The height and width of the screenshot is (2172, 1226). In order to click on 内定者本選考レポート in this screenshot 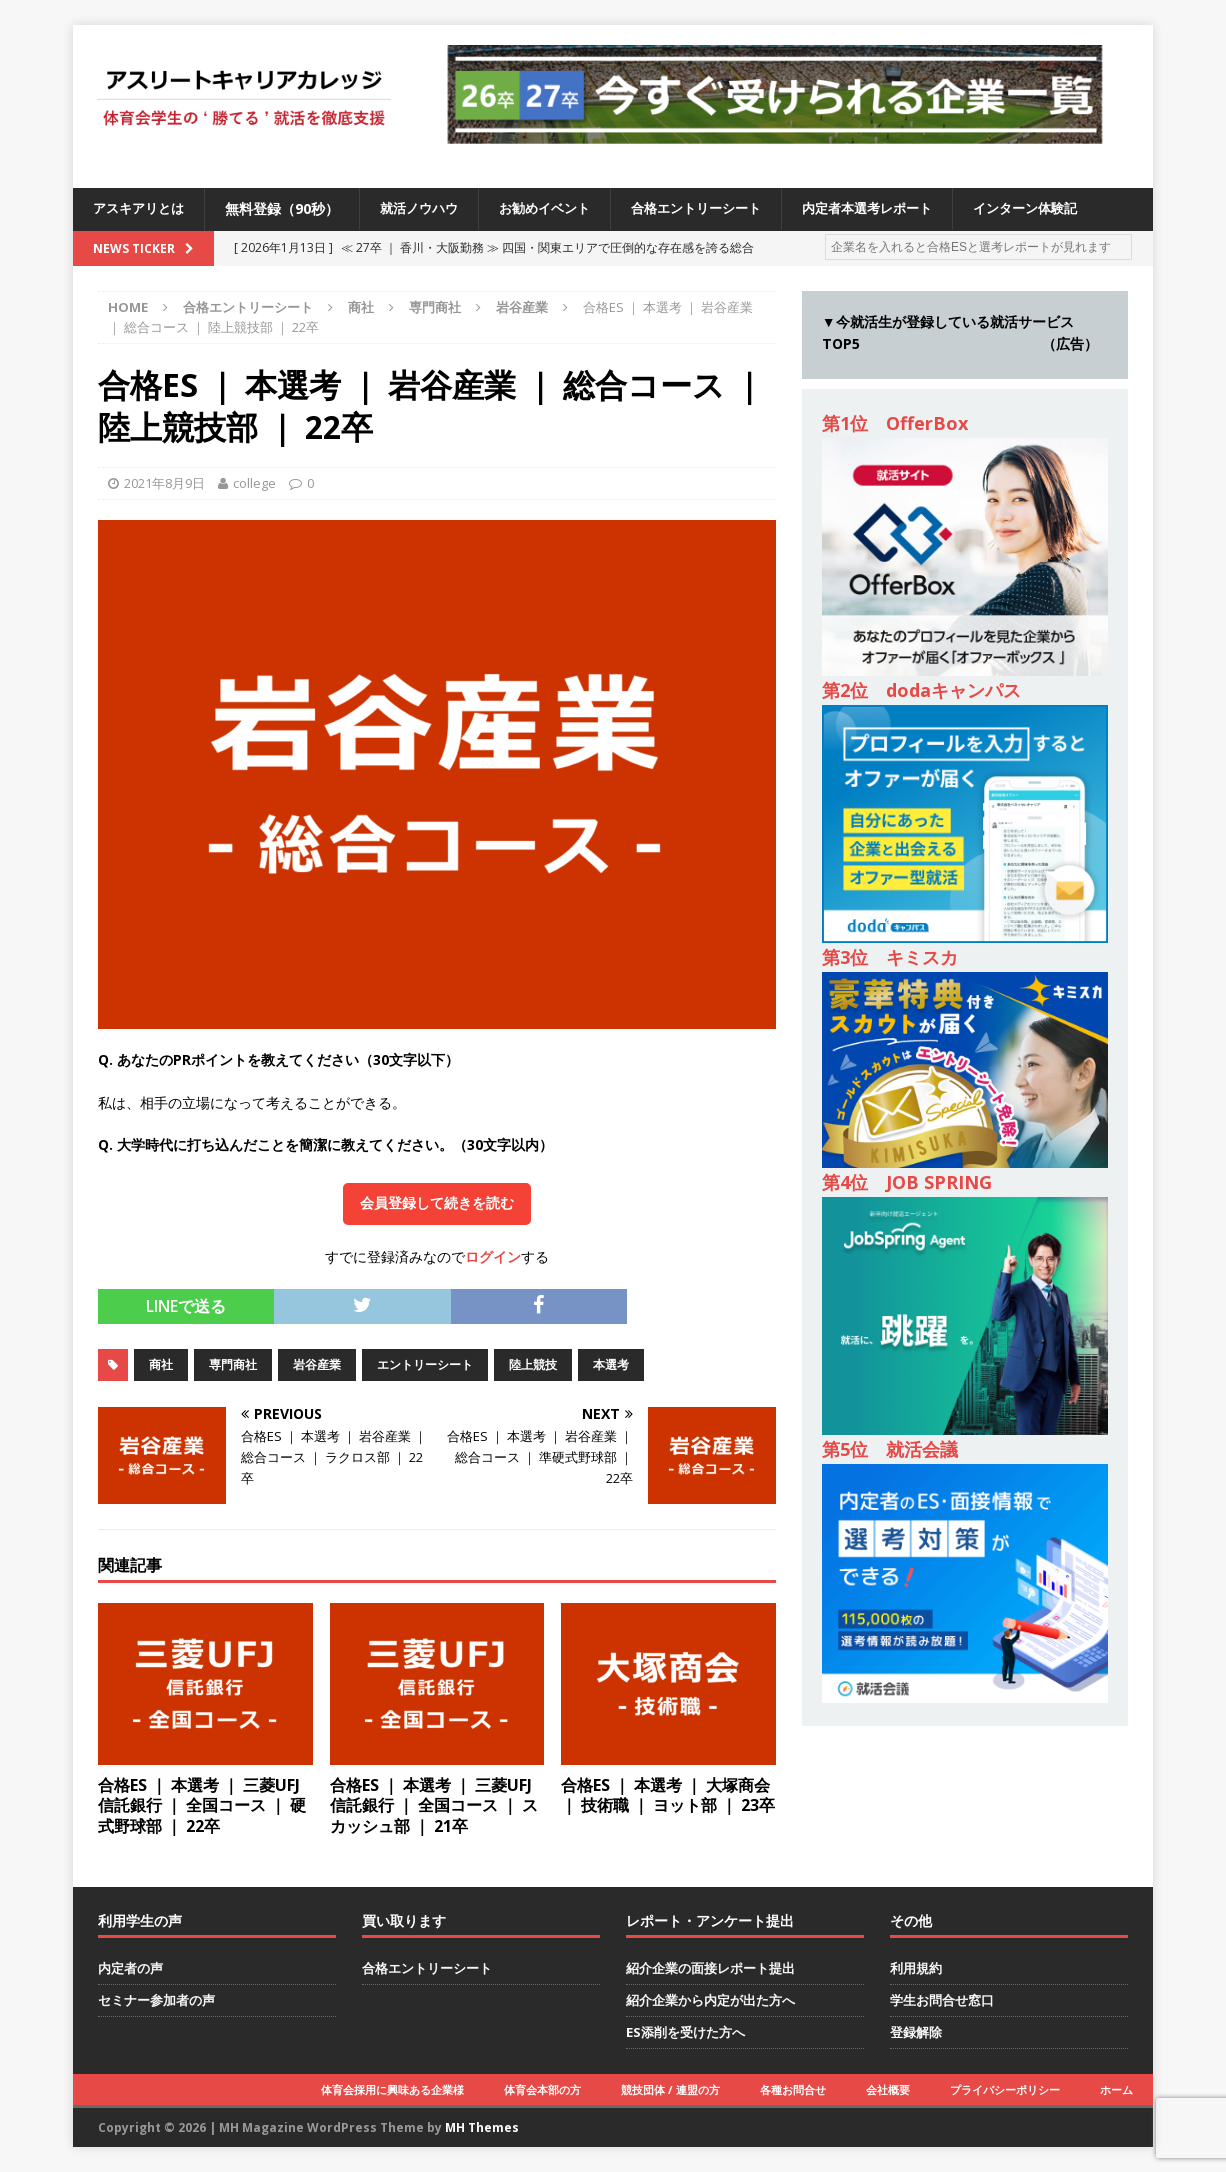, I will do `click(902, 208)`.